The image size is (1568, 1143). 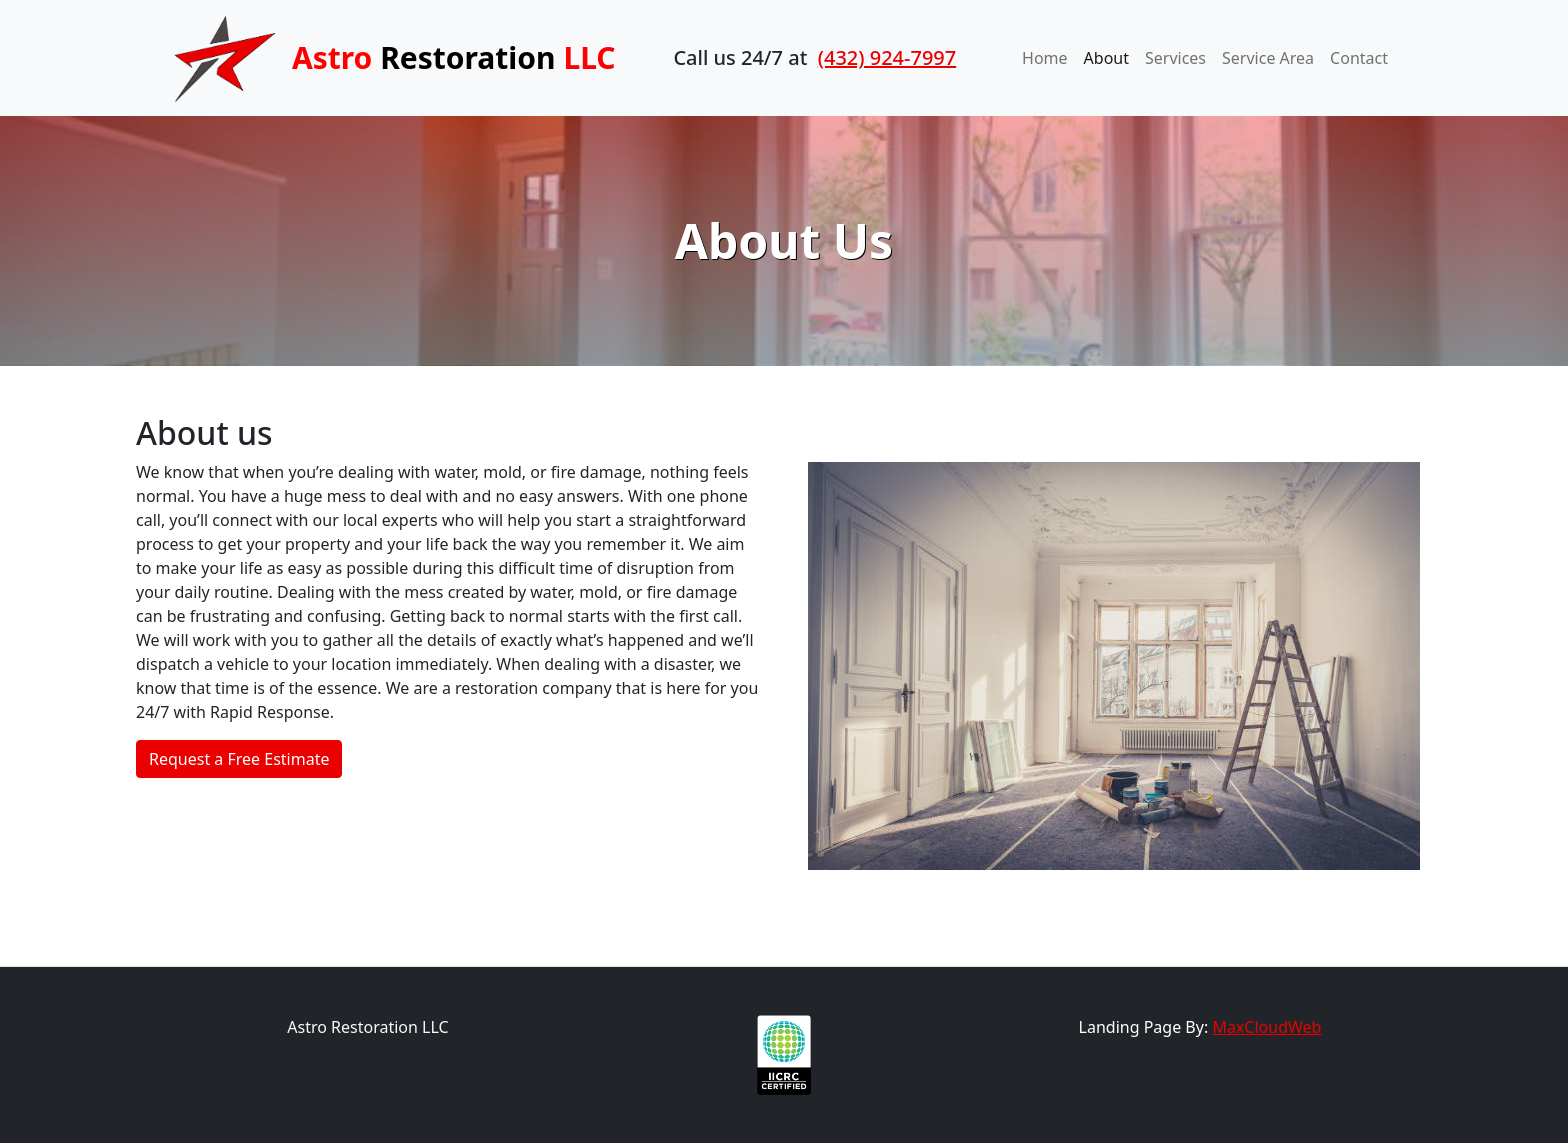 What do you see at coordinates (1045, 58) in the screenshot?
I see `Home` at bounding box center [1045, 58].